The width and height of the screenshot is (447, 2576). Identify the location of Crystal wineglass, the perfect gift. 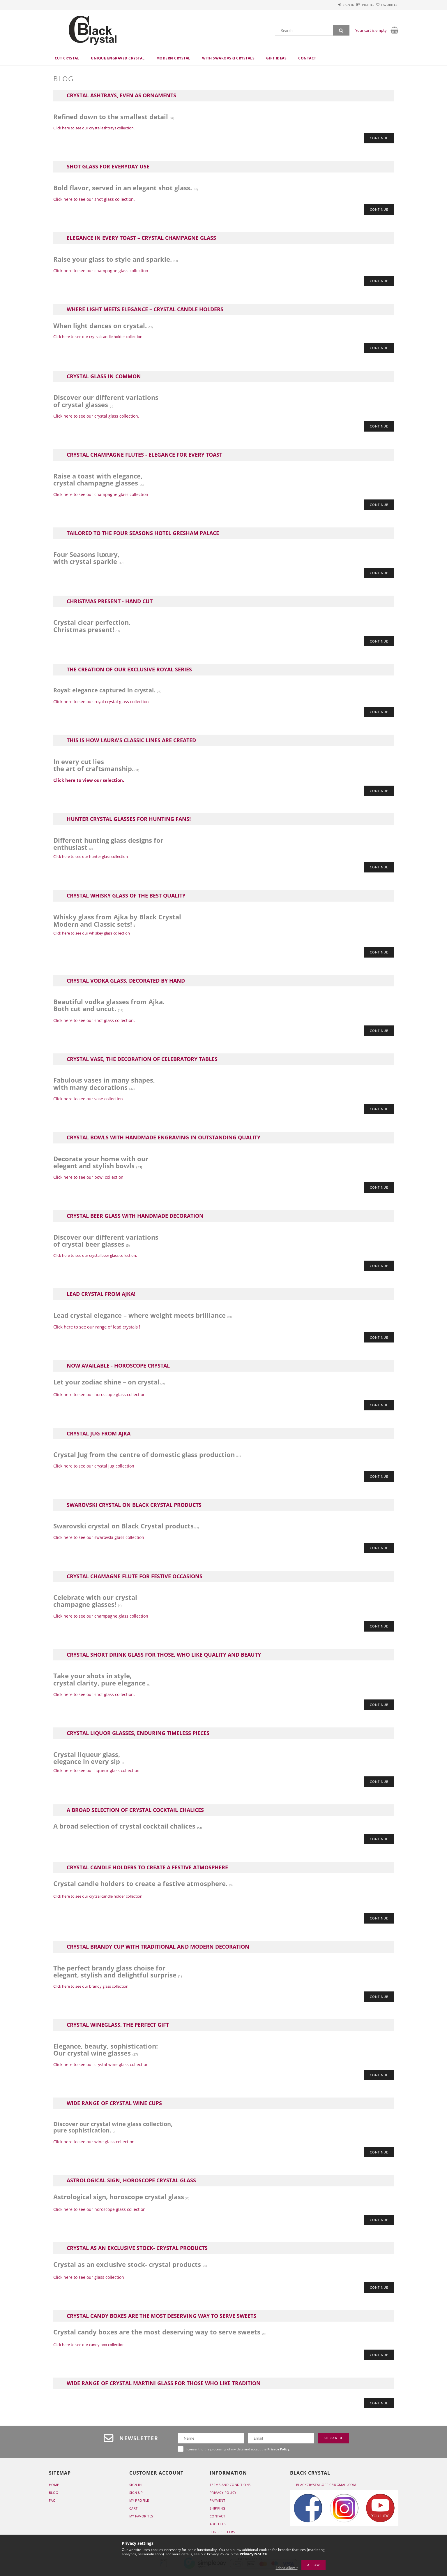
(118, 2027).